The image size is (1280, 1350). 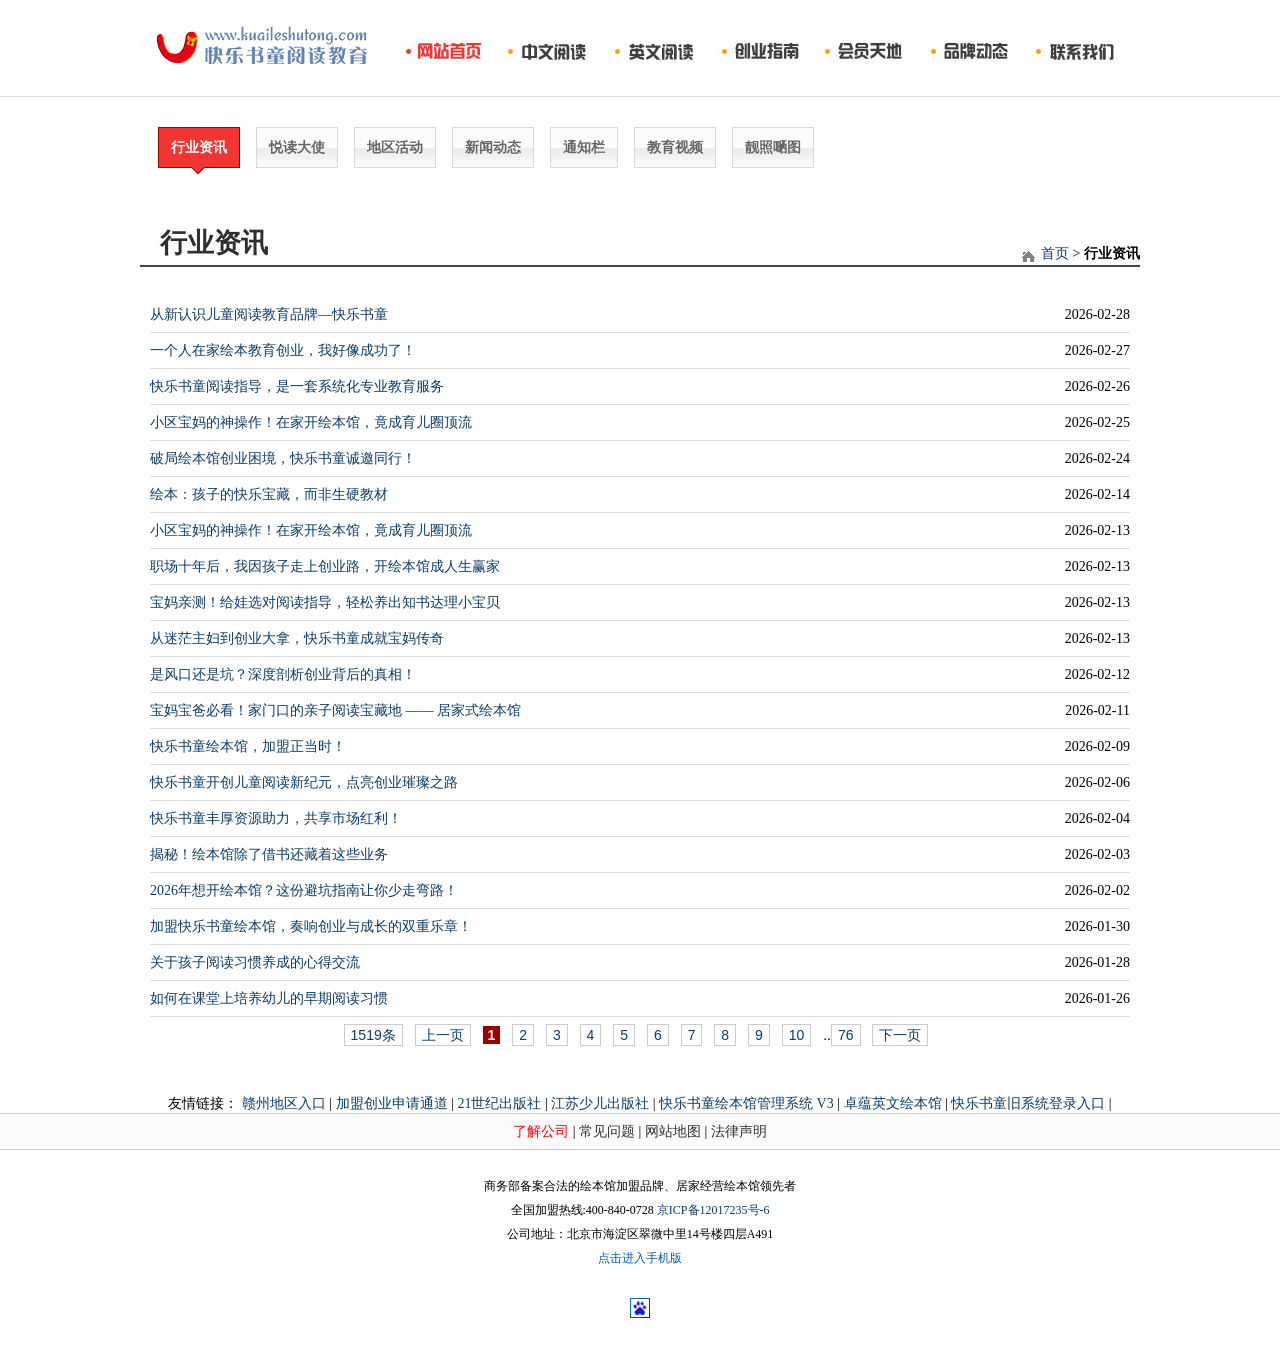 What do you see at coordinates (325, 566) in the screenshot?
I see `职场十年后，我因孩子走上创业路，开绘本馆成人生赢家` at bounding box center [325, 566].